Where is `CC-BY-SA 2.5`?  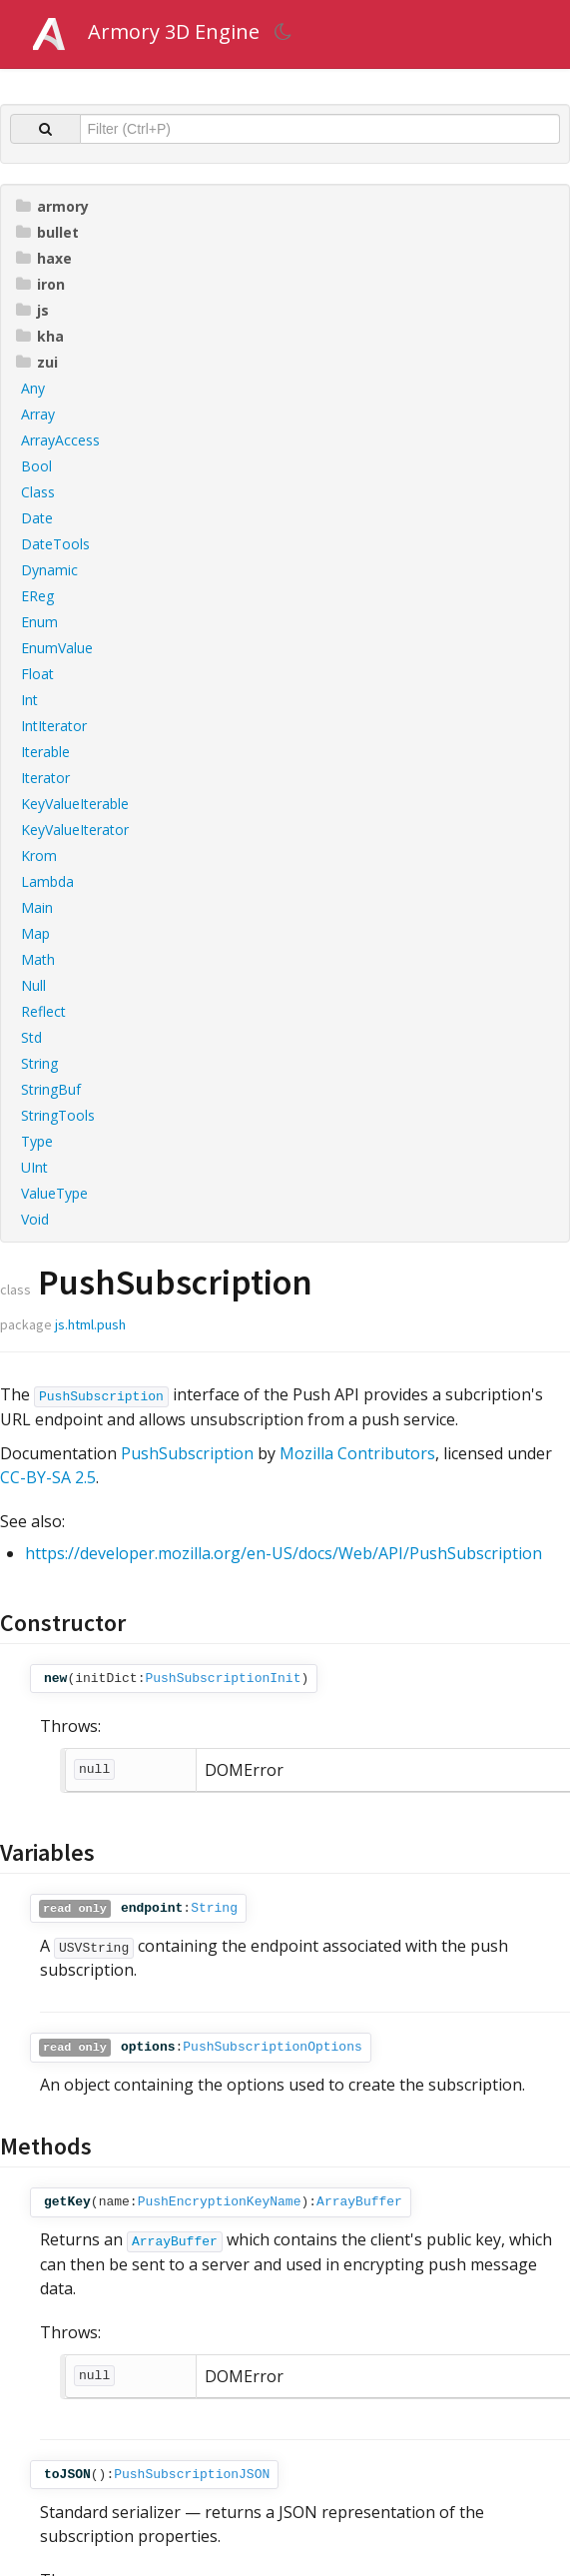 CC-BY-SA 2.5 is located at coordinates (48, 1477).